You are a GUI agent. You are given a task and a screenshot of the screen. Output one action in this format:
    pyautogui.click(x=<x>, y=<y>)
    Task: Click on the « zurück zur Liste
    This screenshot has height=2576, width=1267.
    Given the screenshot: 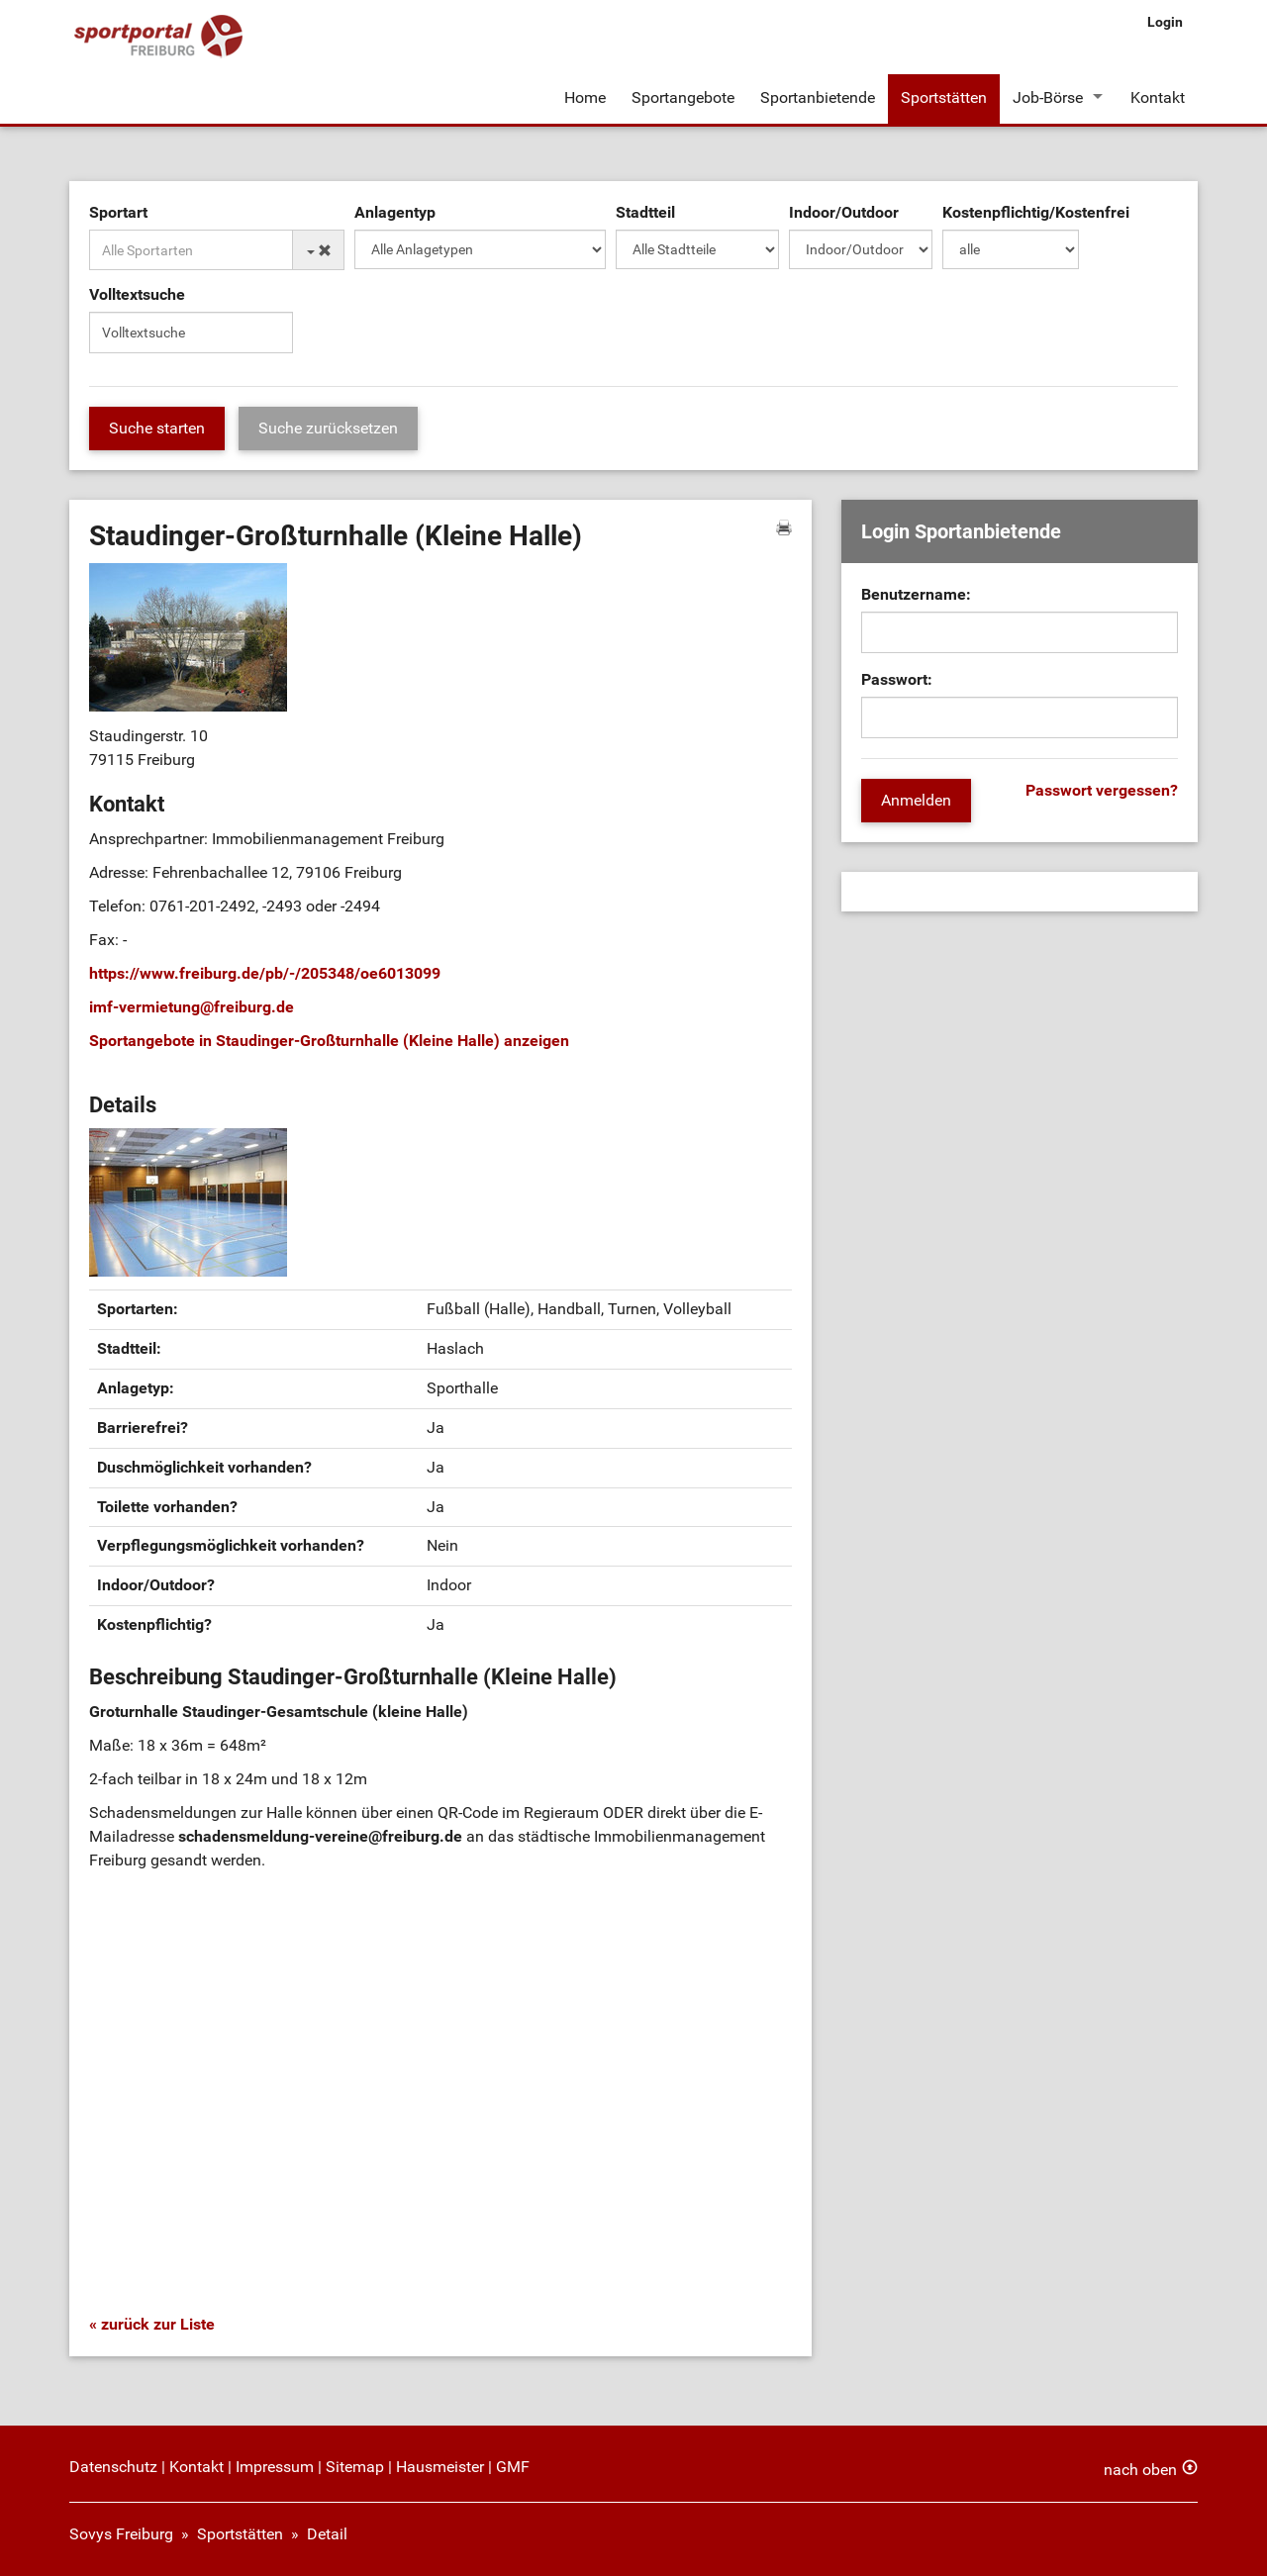 What is the action you would take?
    pyautogui.click(x=152, y=2324)
    